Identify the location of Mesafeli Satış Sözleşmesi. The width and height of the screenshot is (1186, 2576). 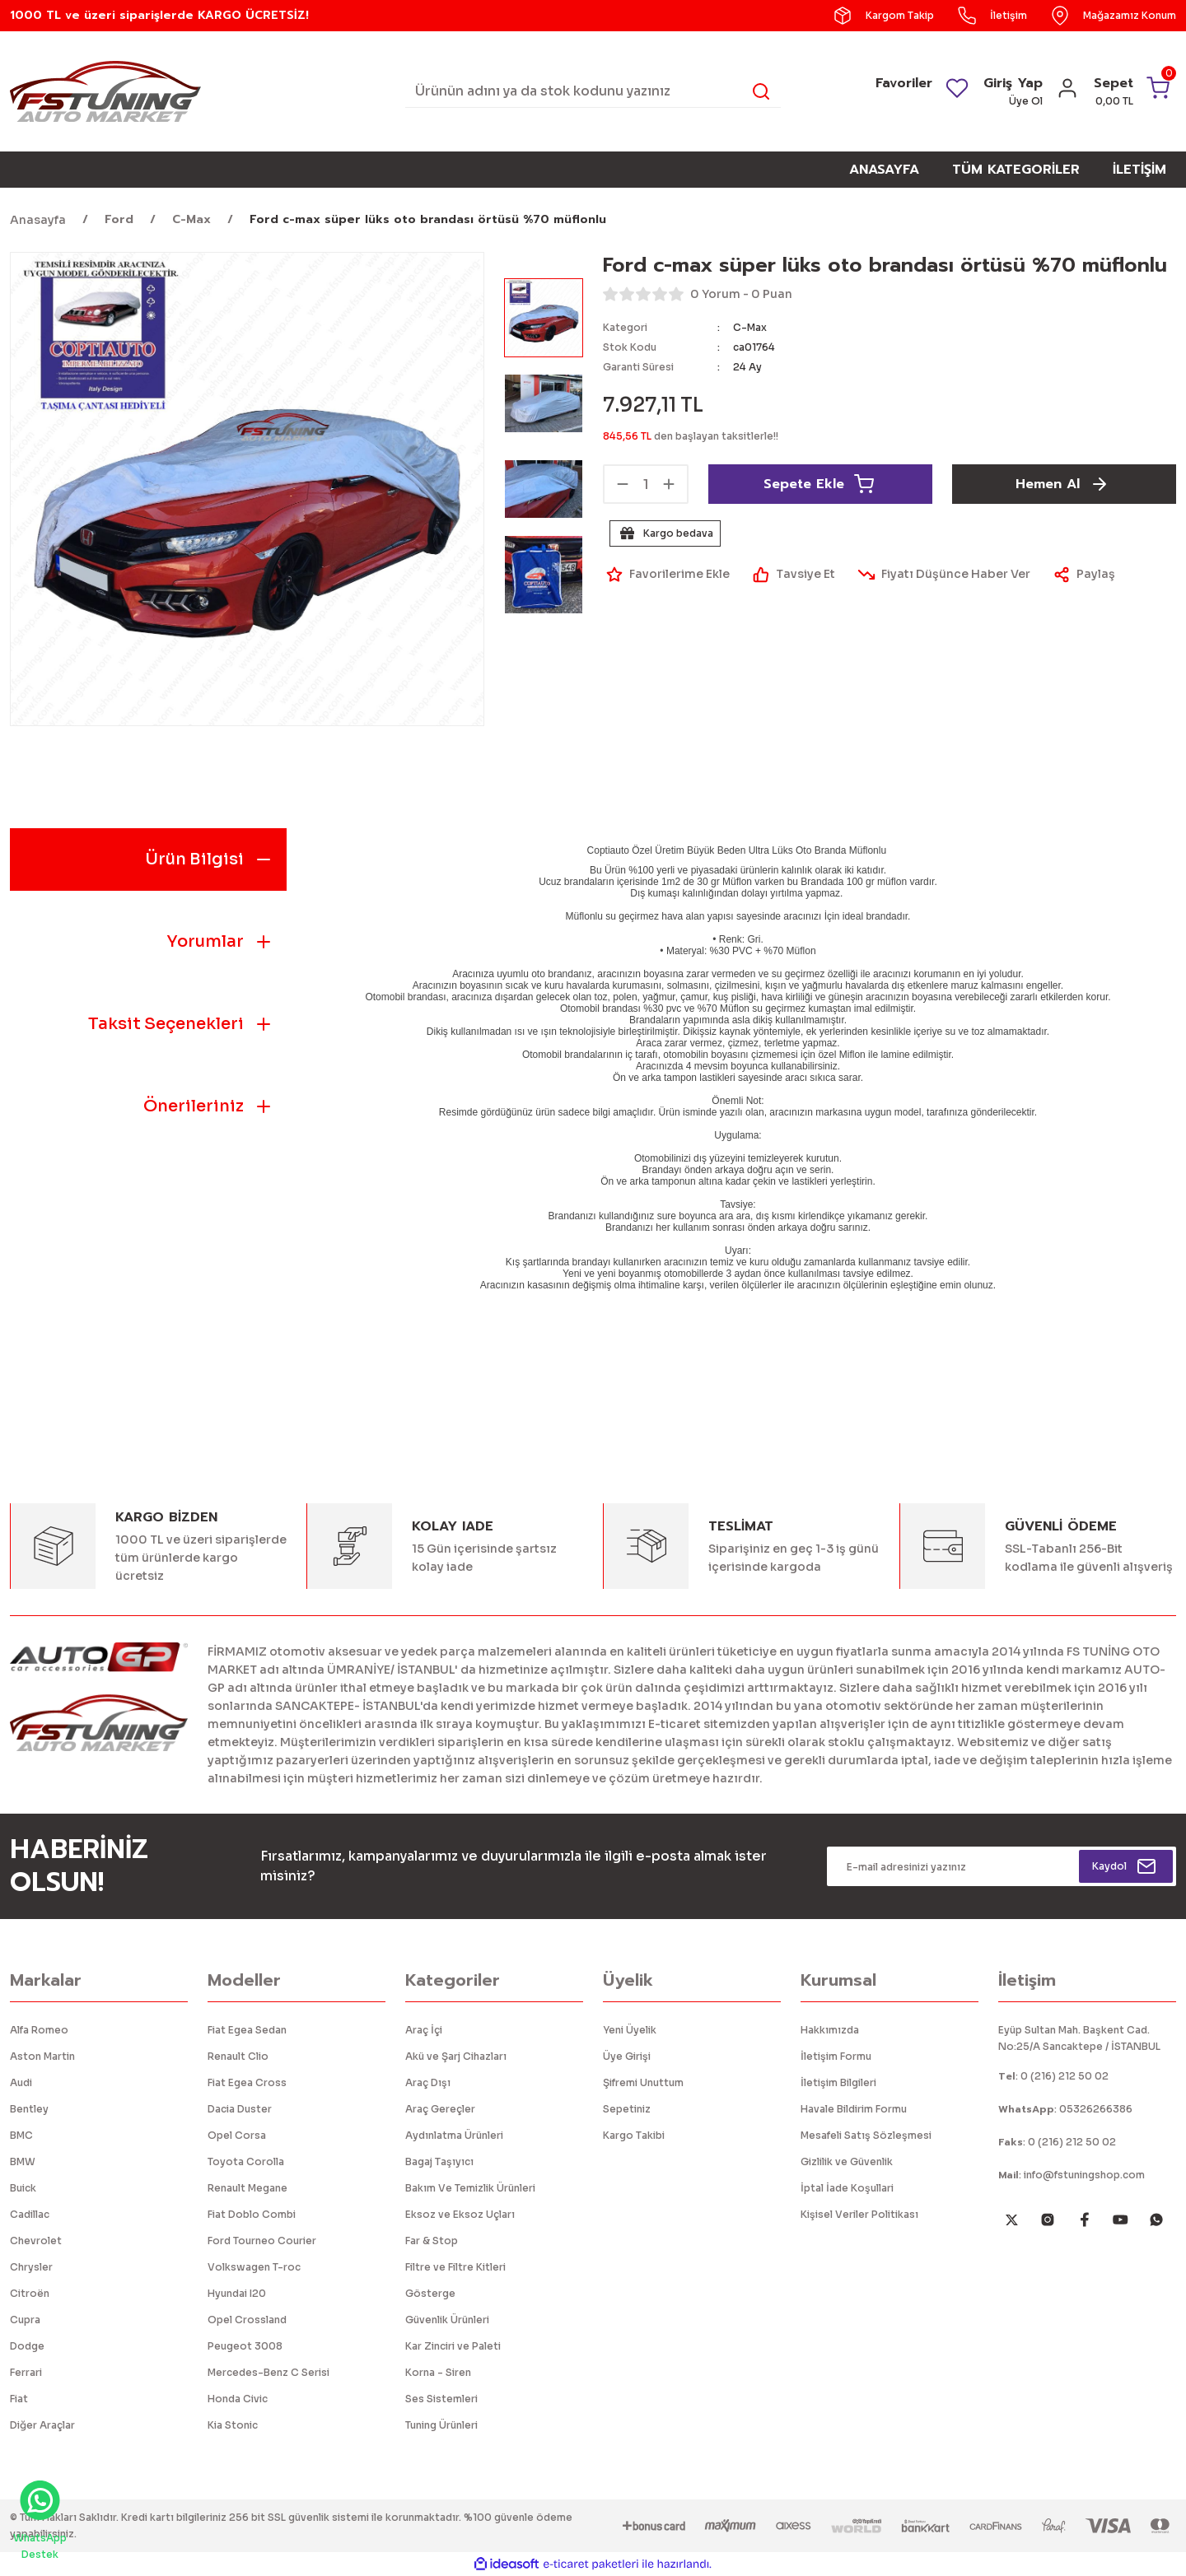
(866, 2135).